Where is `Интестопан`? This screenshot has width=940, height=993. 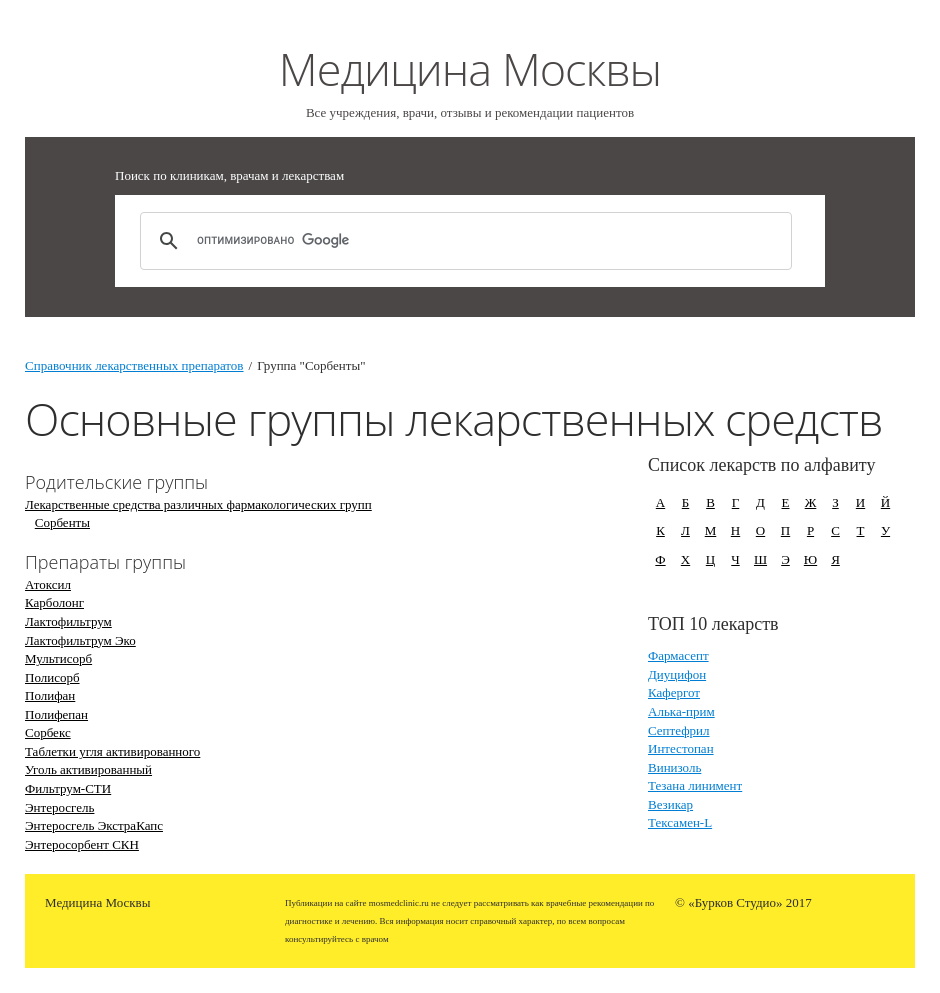 Интестопан is located at coordinates (681, 748).